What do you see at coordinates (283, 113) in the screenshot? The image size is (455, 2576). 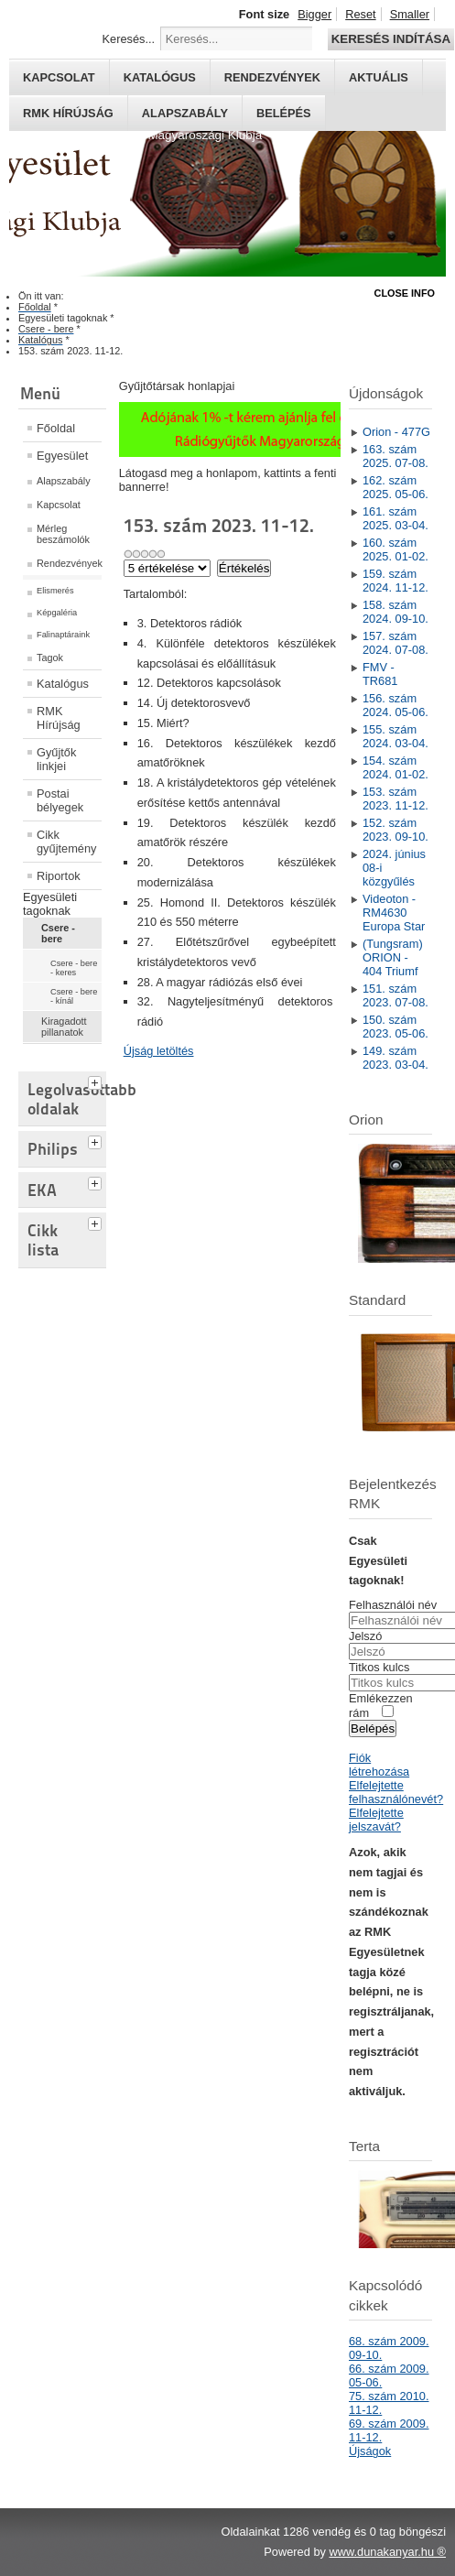 I see `Belépés` at bounding box center [283, 113].